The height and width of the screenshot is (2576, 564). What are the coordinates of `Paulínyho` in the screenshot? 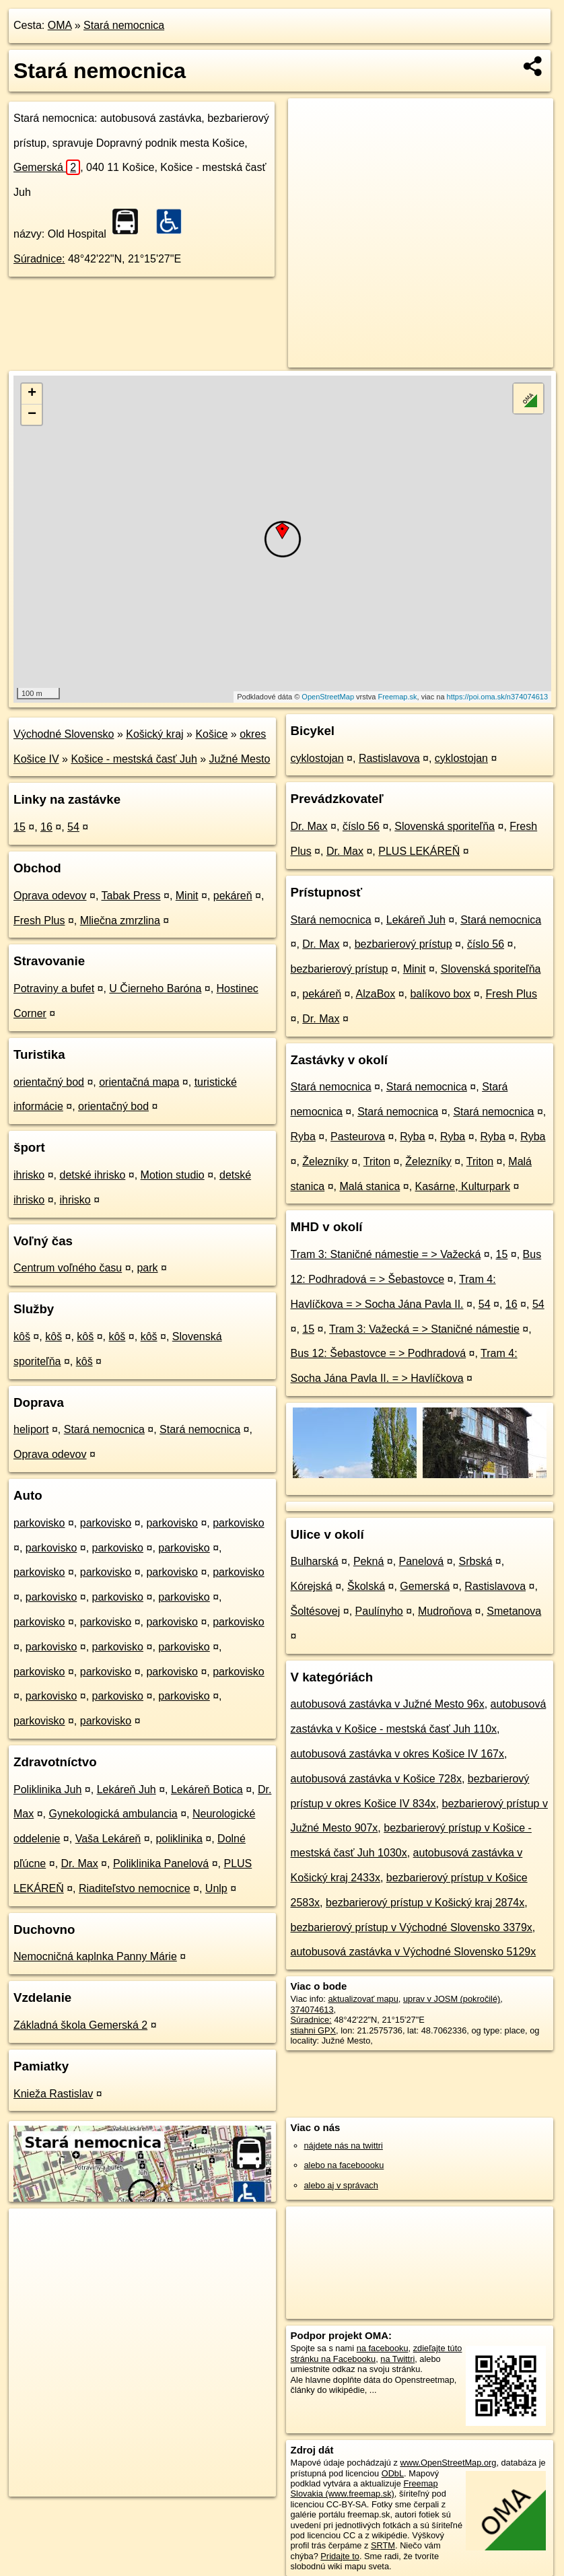 It's located at (379, 1611).